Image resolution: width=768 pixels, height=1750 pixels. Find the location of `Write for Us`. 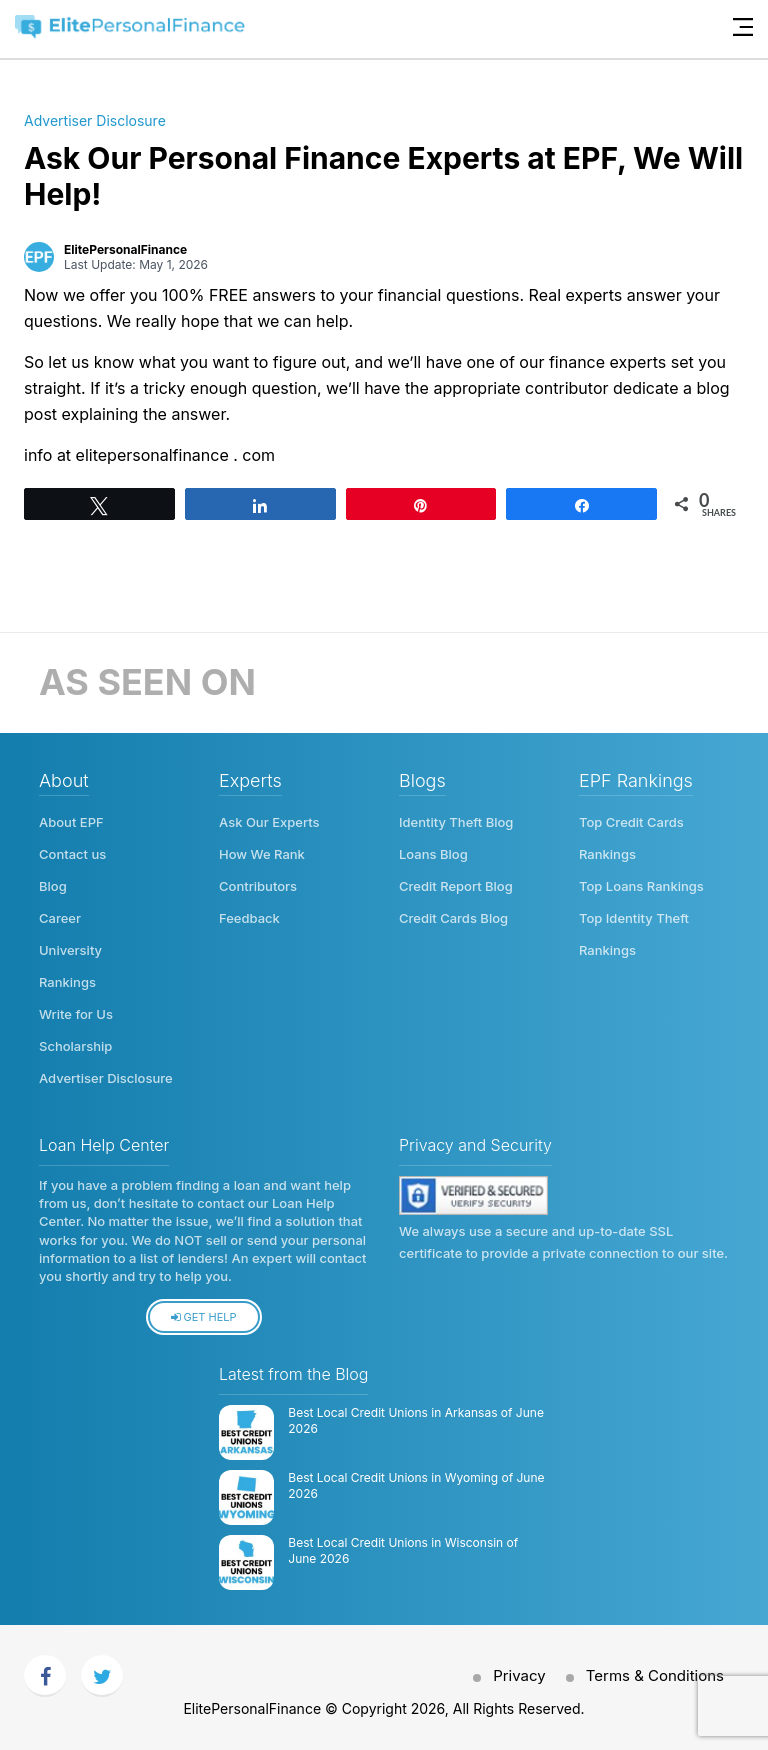

Write for Us is located at coordinates (76, 1014).